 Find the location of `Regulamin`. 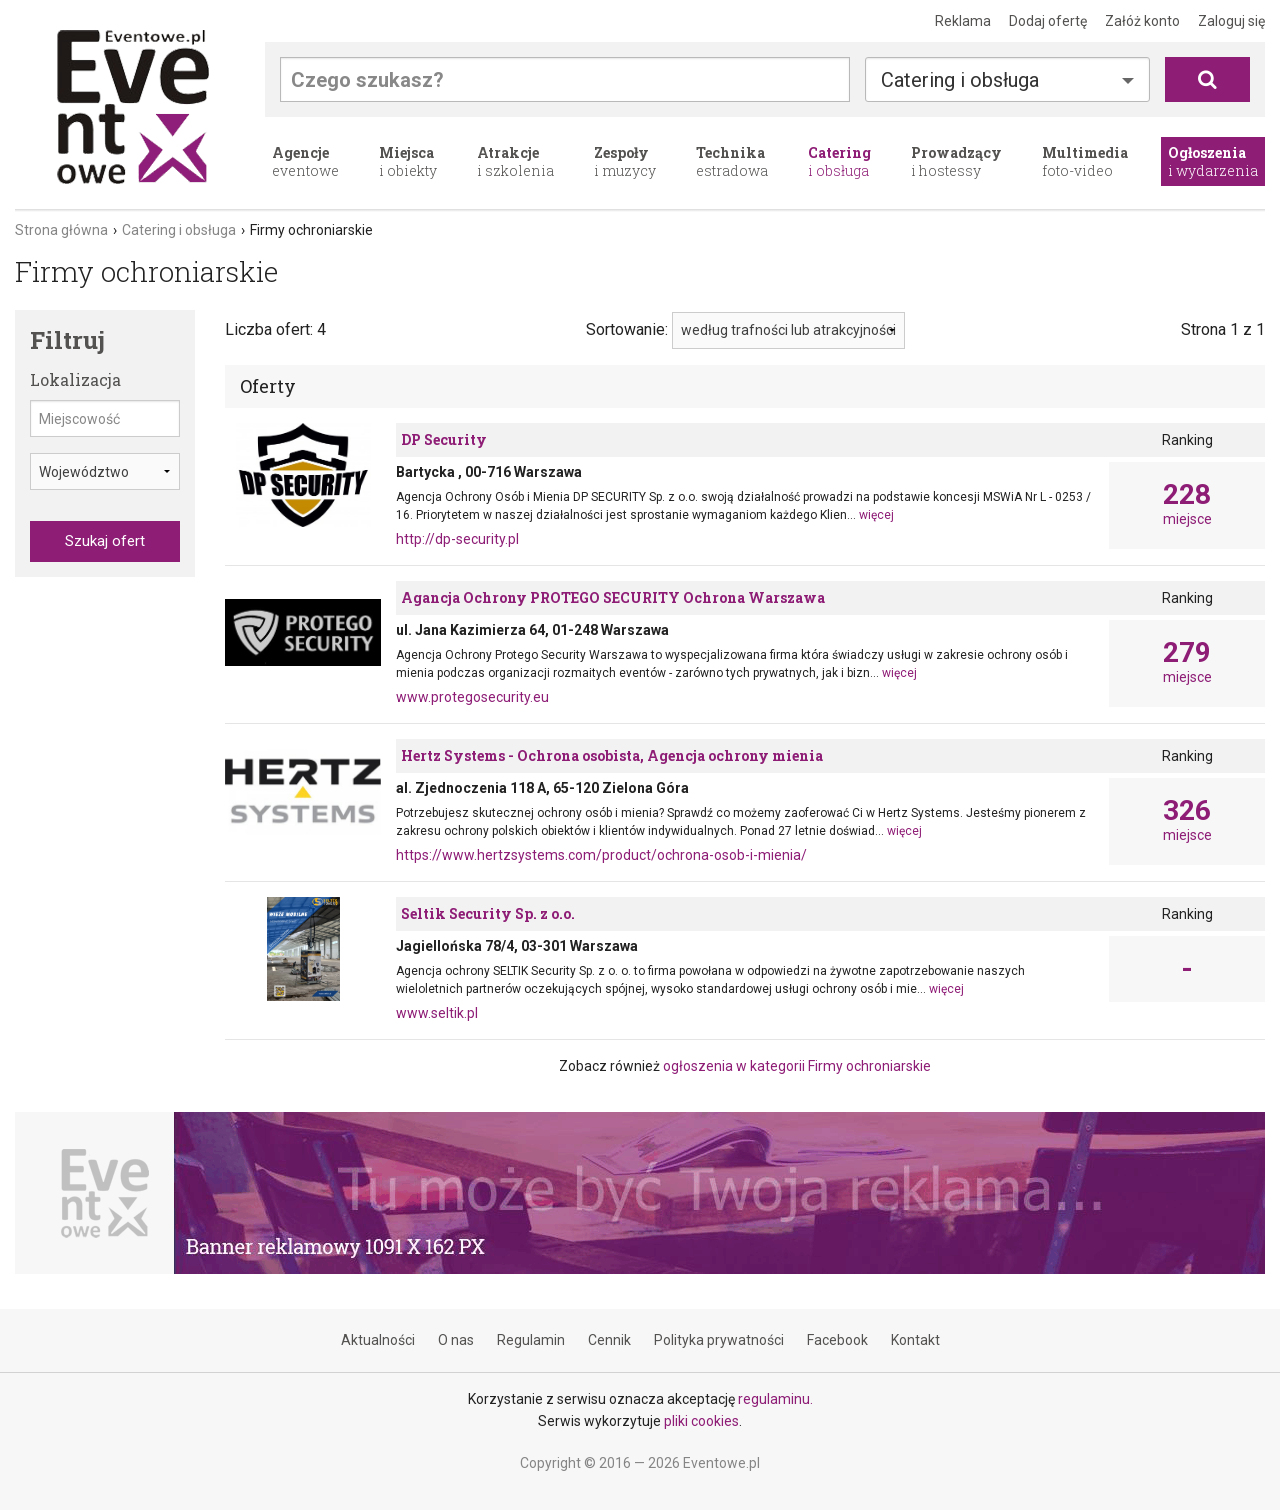

Regulamin is located at coordinates (531, 1340).